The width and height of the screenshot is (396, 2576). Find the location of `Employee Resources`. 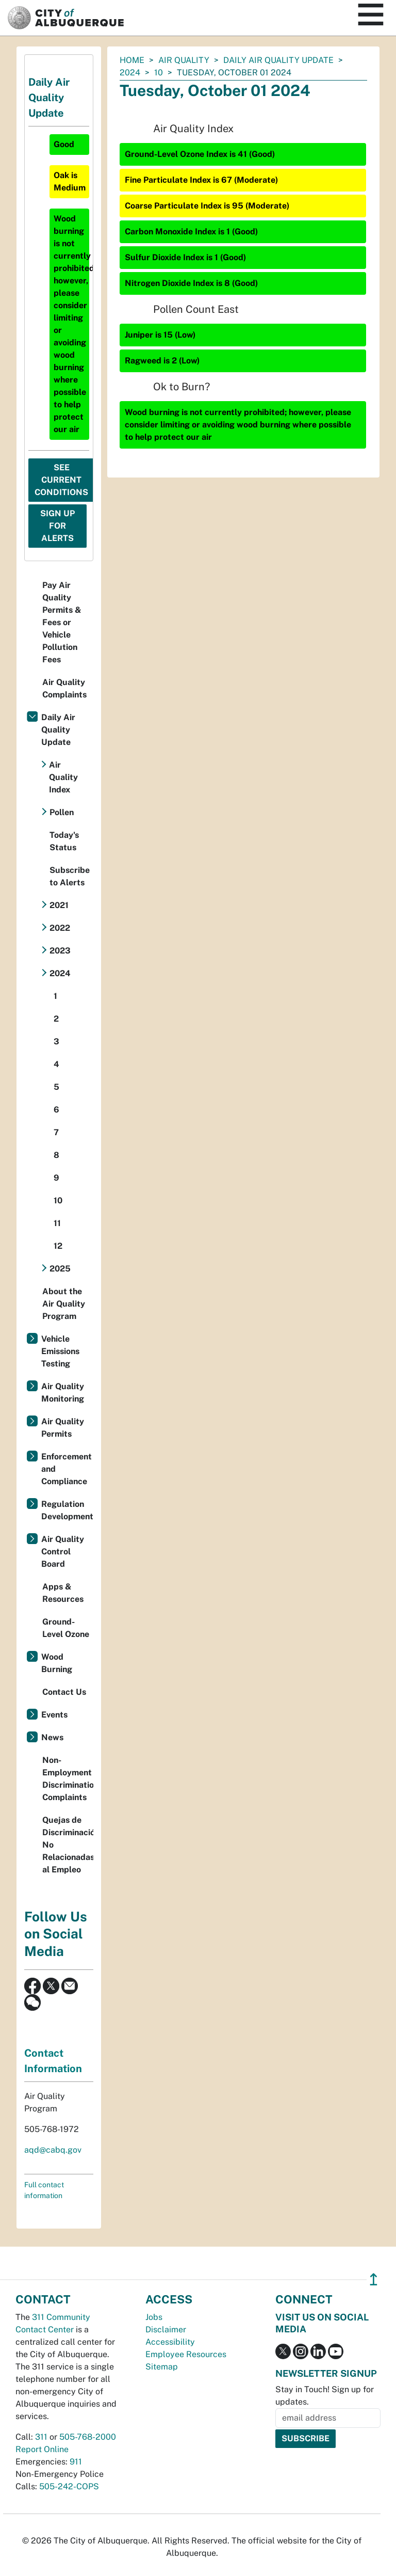

Employee Resources is located at coordinates (185, 2354).